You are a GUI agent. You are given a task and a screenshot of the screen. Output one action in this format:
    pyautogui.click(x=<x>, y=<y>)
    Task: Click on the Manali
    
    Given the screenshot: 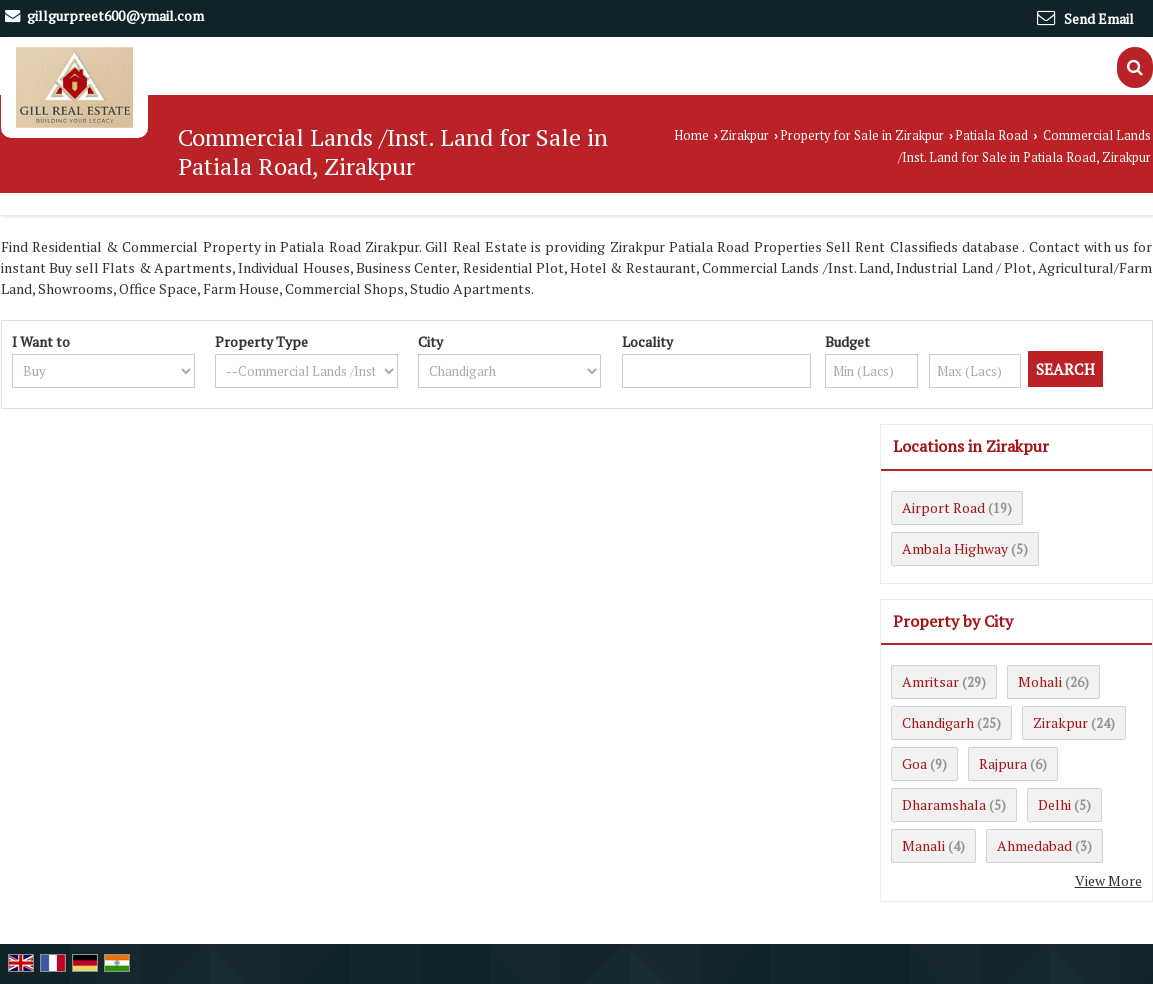 What is the action you would take?
    pyautogui.click(x=923, y=845)
    